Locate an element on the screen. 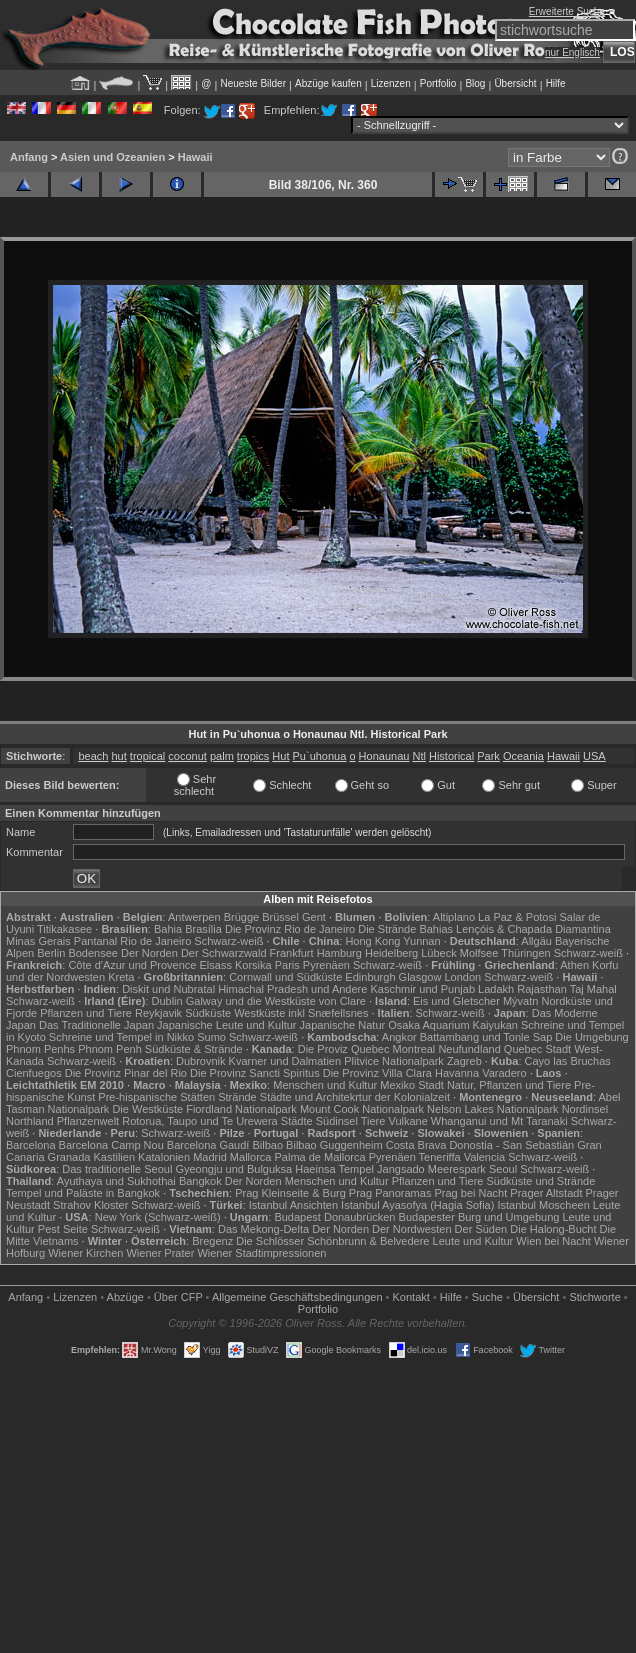 Image resolution: width=636 pixels, height=1653 pixels. Istanbul Ayasofya (Hagia Sofia) is located at coordinates (417, 1205).